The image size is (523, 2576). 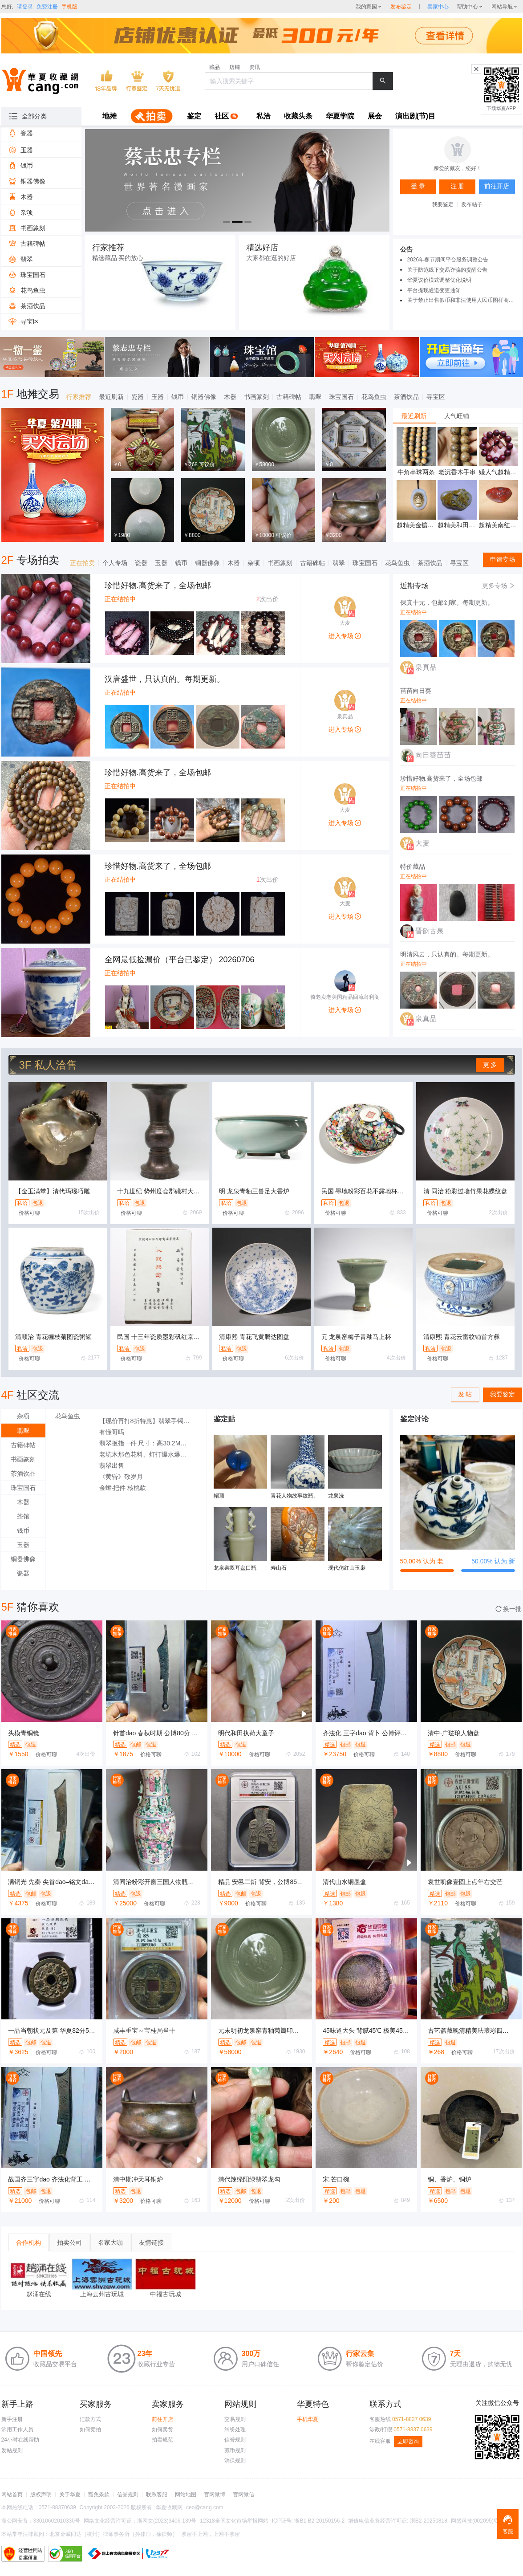 I want to click on 花鸟鱼虫, so click(x=373, y=396).